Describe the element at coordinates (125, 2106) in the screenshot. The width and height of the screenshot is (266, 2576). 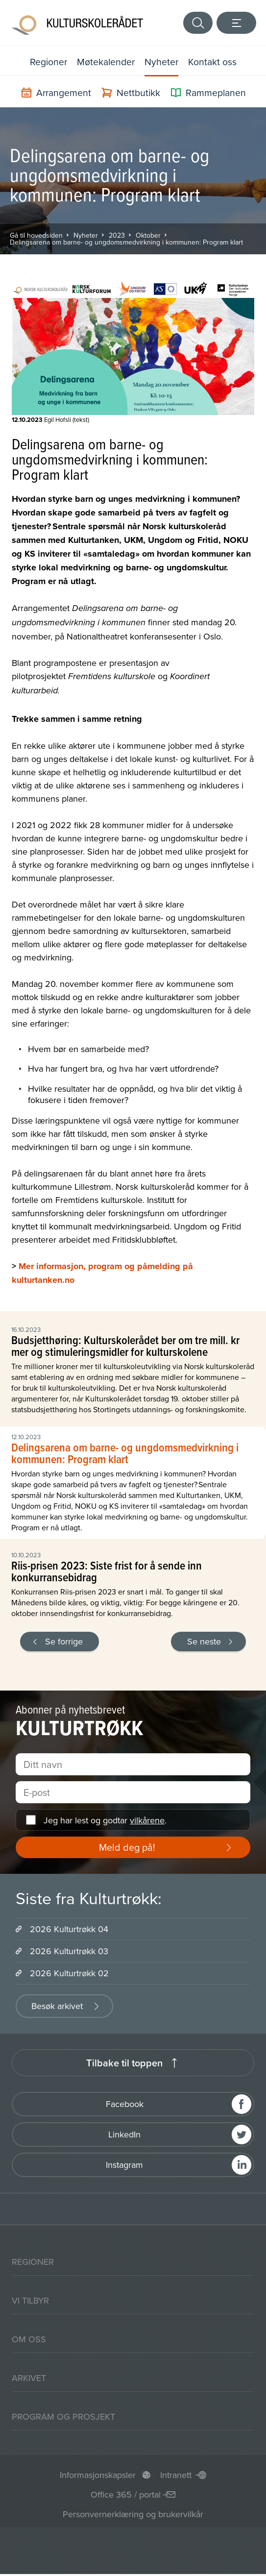
I see `Facebook` at that location.